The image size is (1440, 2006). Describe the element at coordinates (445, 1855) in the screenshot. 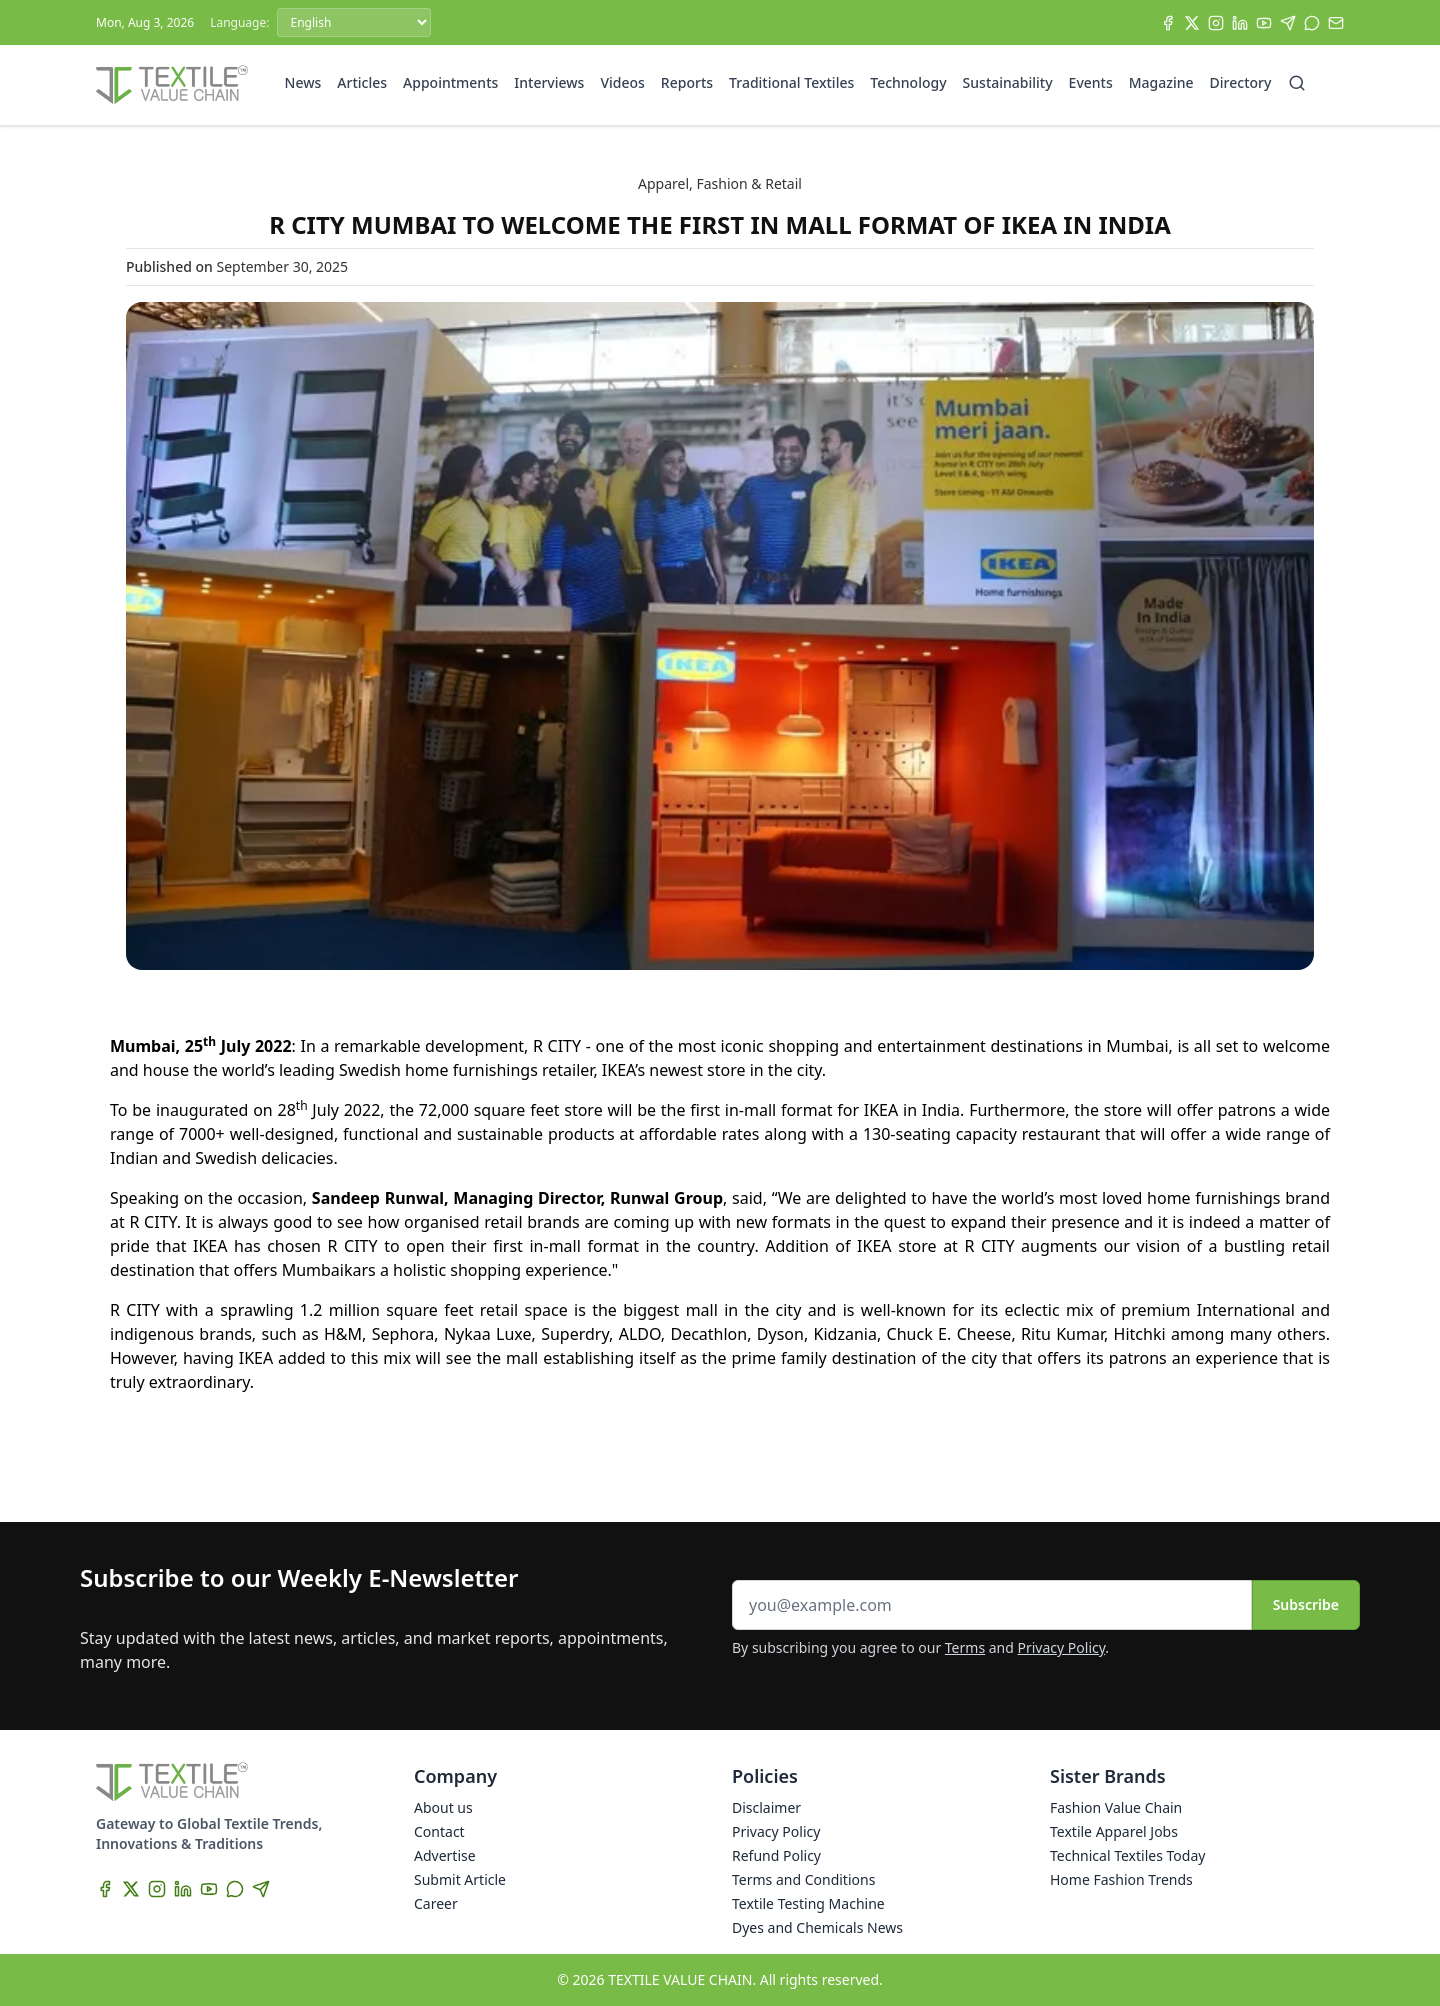

I see `Advertise` at that location.